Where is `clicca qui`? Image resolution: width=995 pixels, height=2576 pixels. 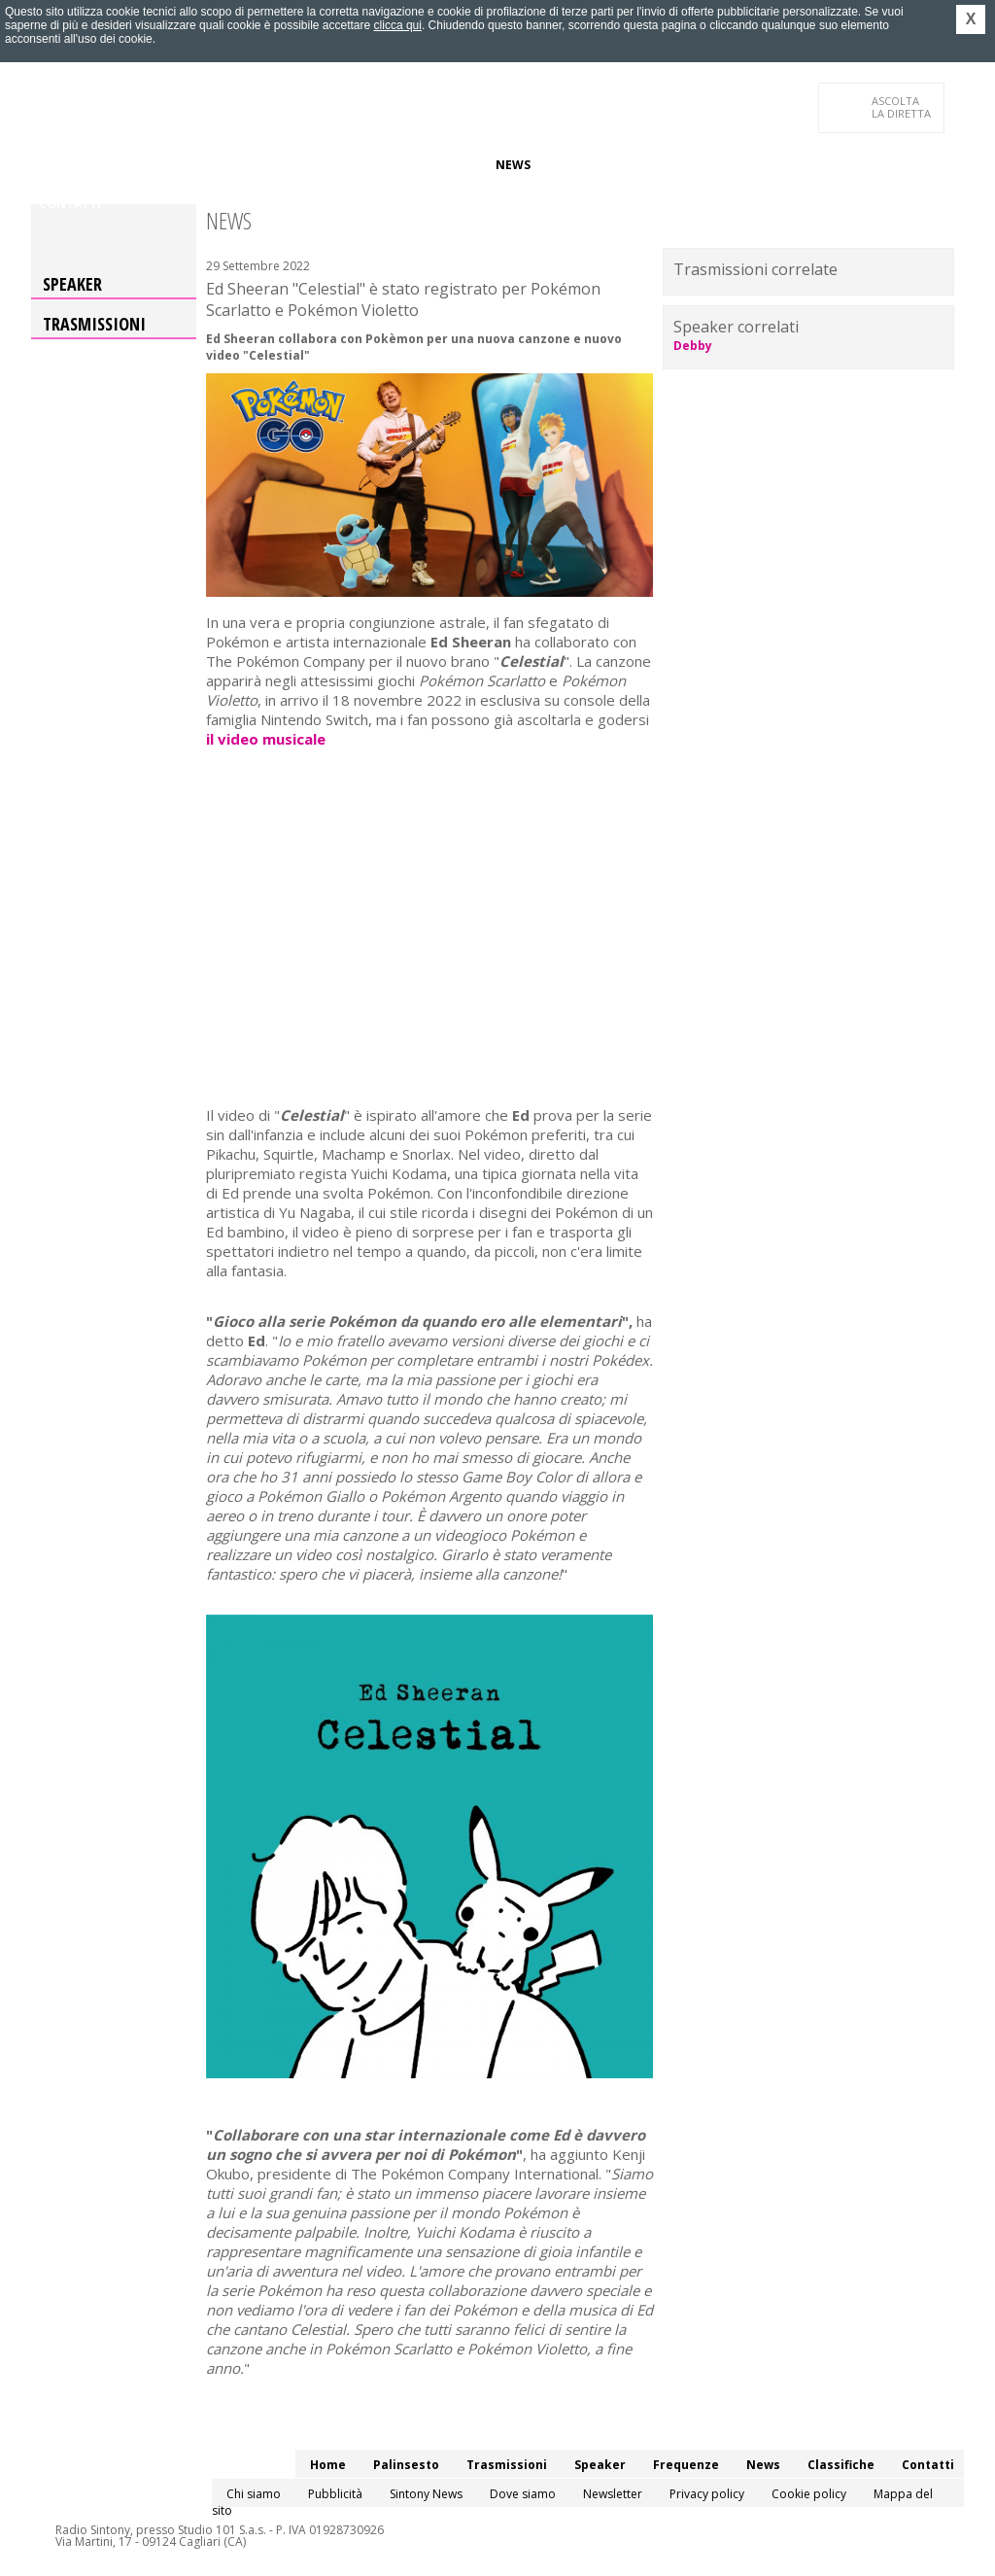 clicca qui is located at coordinates (398, 25).